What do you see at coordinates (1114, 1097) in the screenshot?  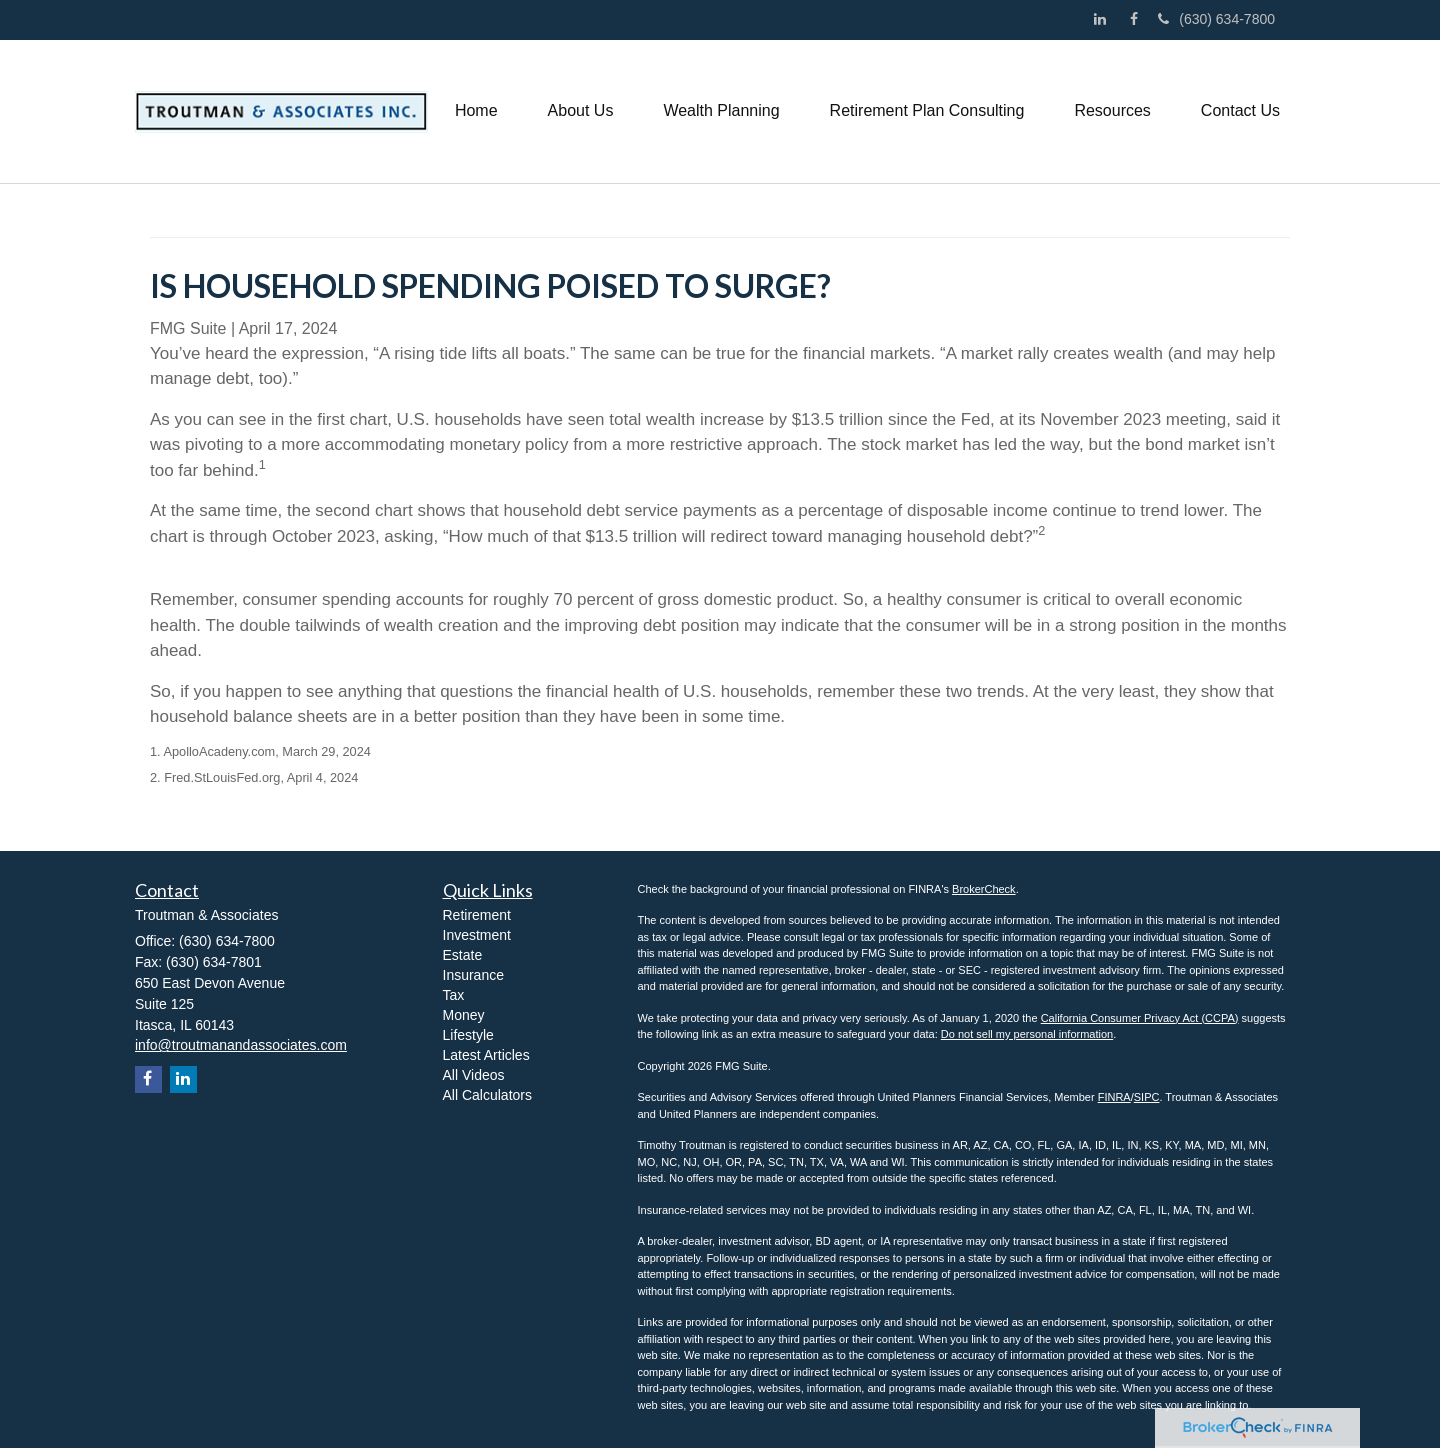 I see `FINRA` at bounding box center [1114, 1097].